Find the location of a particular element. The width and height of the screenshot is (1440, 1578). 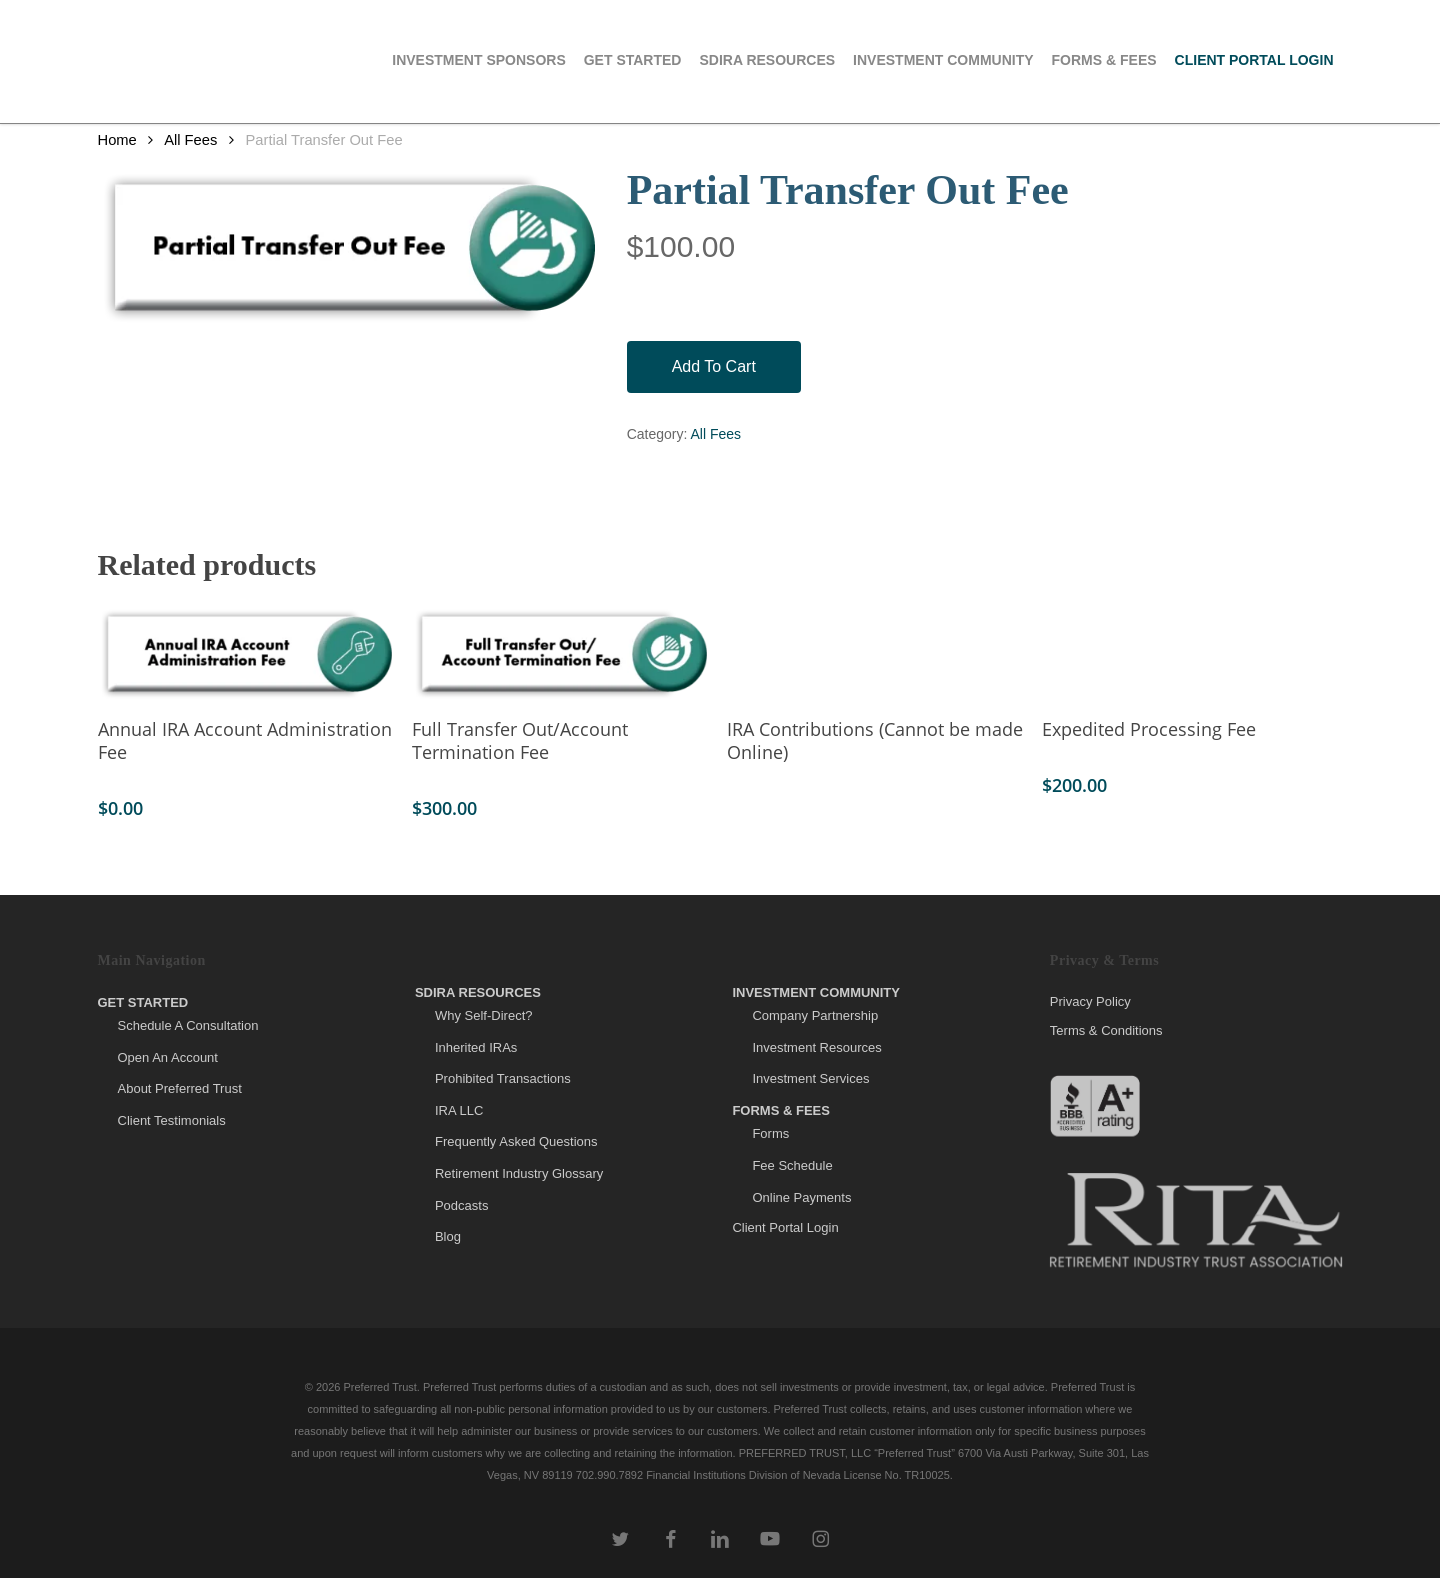

Retirement Industry Glossary is located at coordinates (519, 1173).